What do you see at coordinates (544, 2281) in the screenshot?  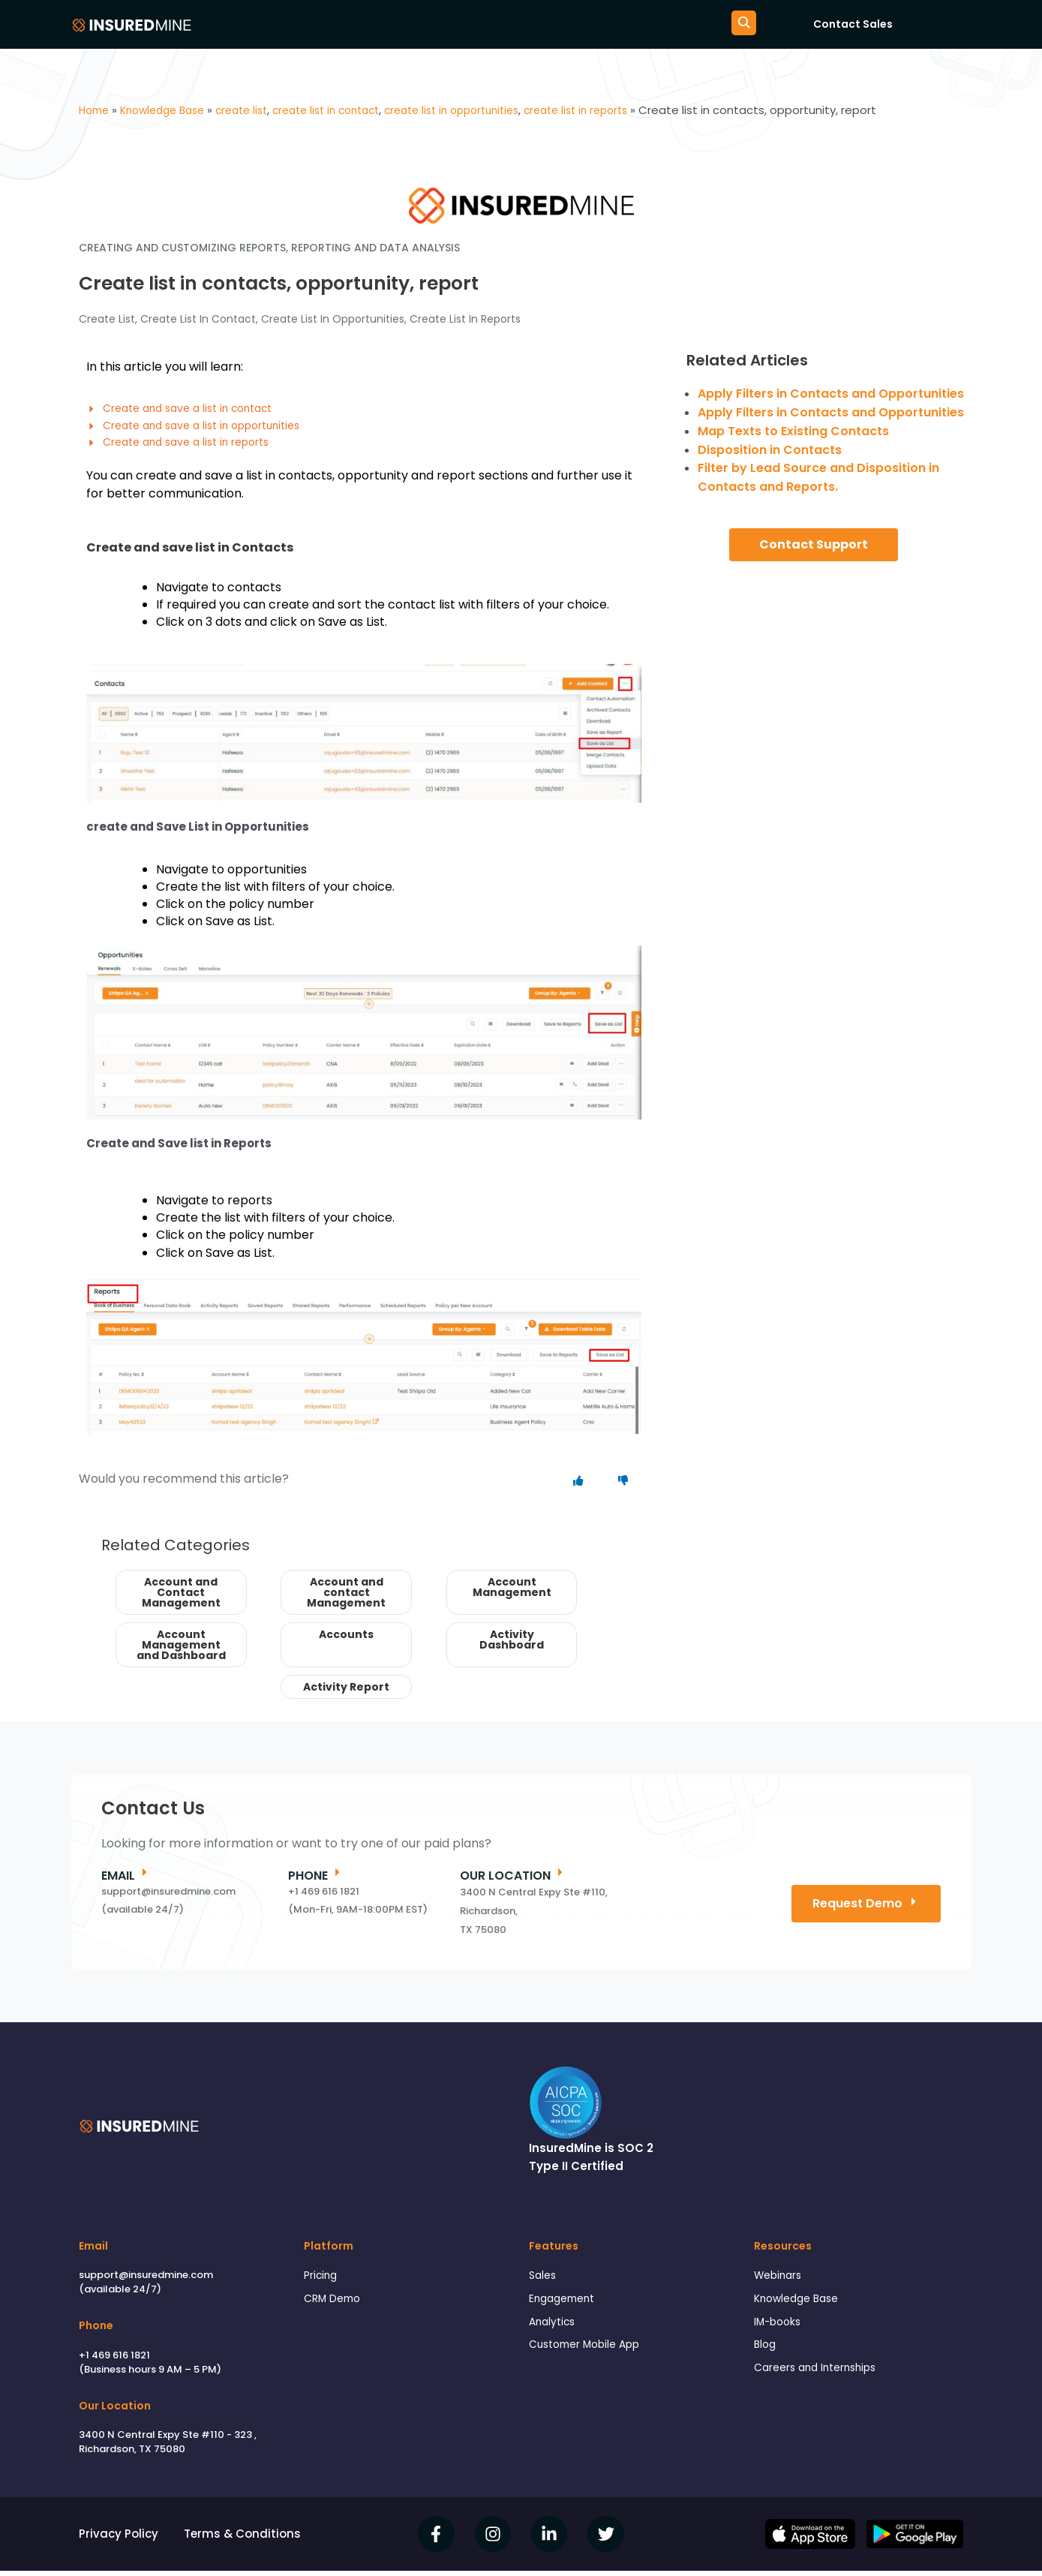 I see `Sales` at bounding box center [544, 2281].